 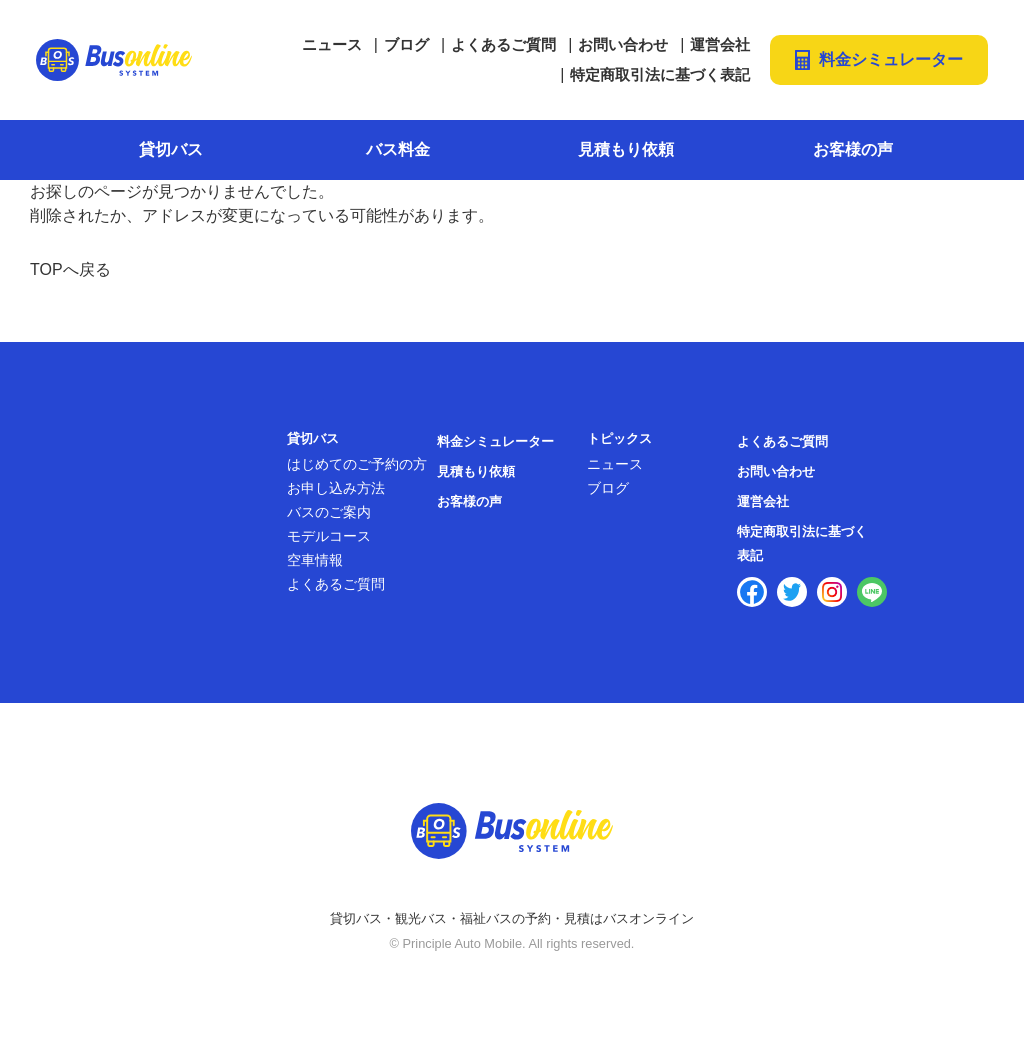 What do you see at coordinates (329, 512) in the screenshot?
I see `バスのご案内` at bounding box center [329, 512].